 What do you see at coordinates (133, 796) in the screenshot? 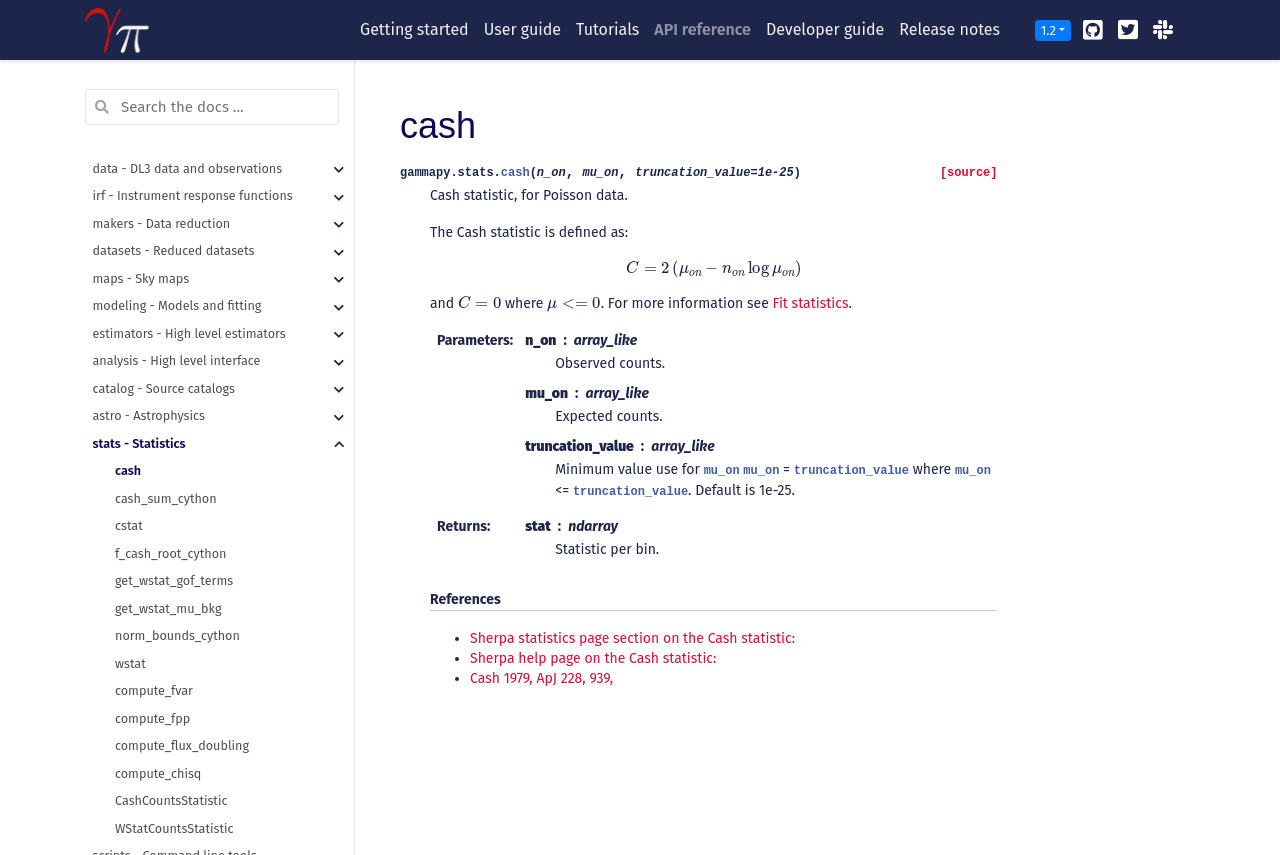
I see `utils - Utilities` at bounding box center [133, 796].